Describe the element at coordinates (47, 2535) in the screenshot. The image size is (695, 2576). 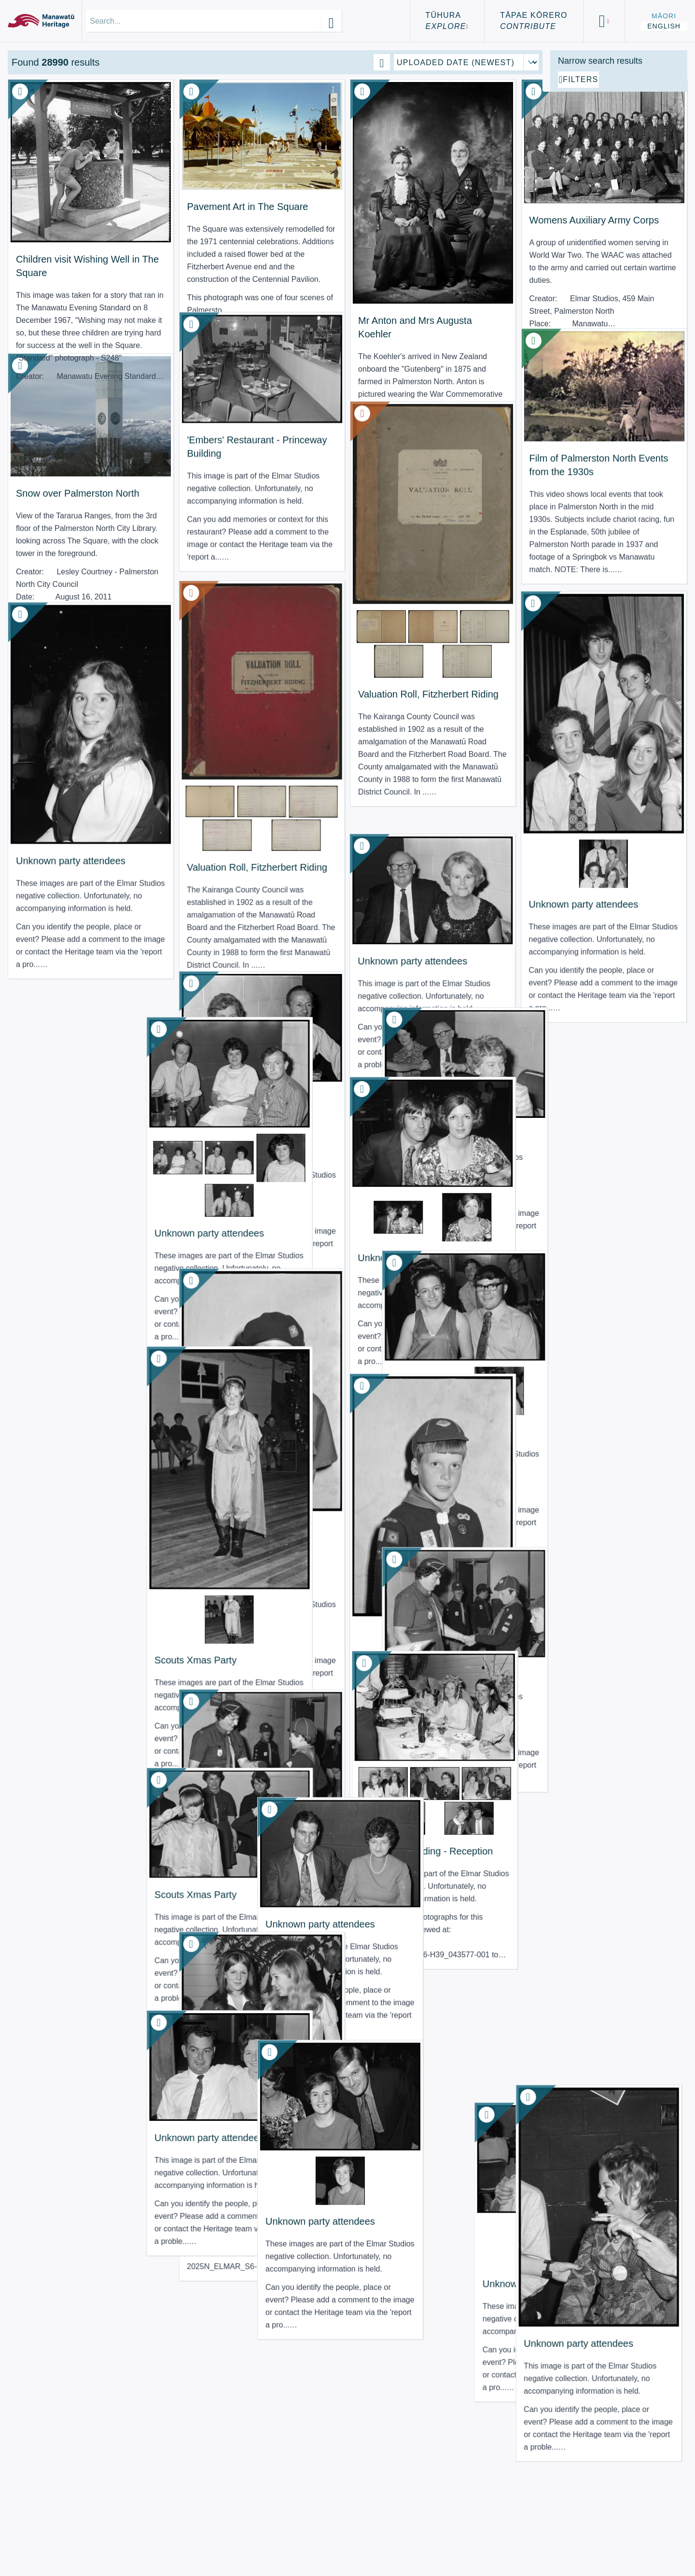
I see `Terms of Use` at that location.